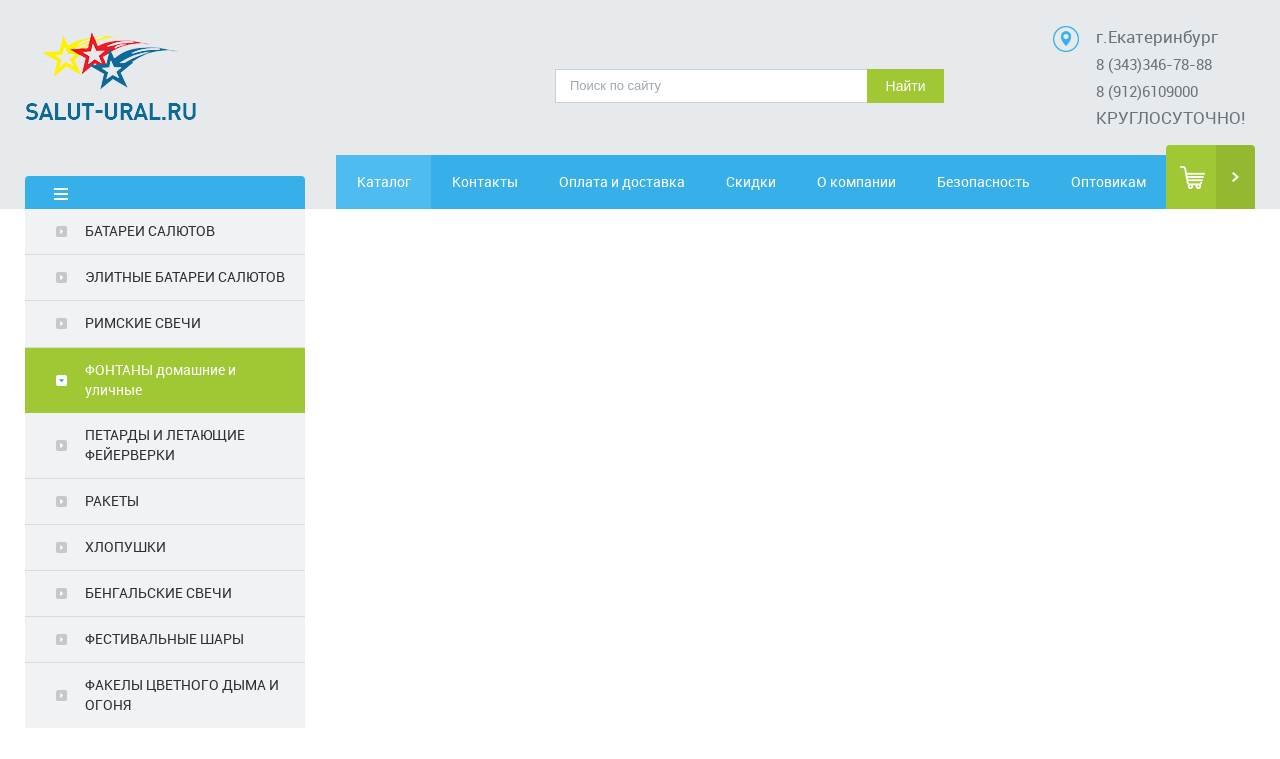 Image resolution: width=1280 pixels, height=759 pixels. Describe the element at coordinates (751, 181) in the screenshot. I see `Скидки` at that location.